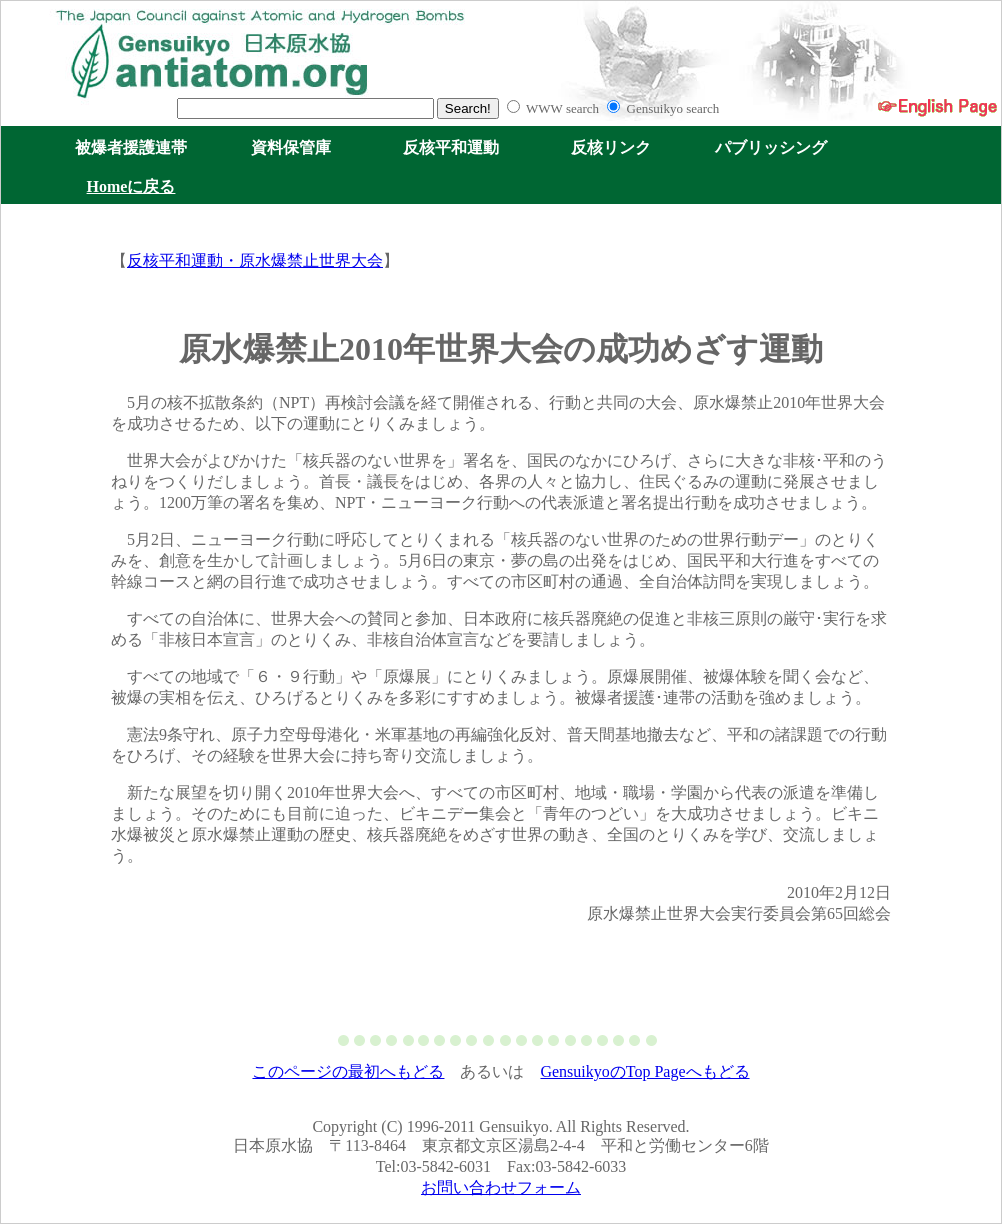 Image resolution: width=1002 pixels, height=1224 pixels. Describe the element at coordinates (131, 147) in the screenshot. I see `被爆者援護連帯` at that location.